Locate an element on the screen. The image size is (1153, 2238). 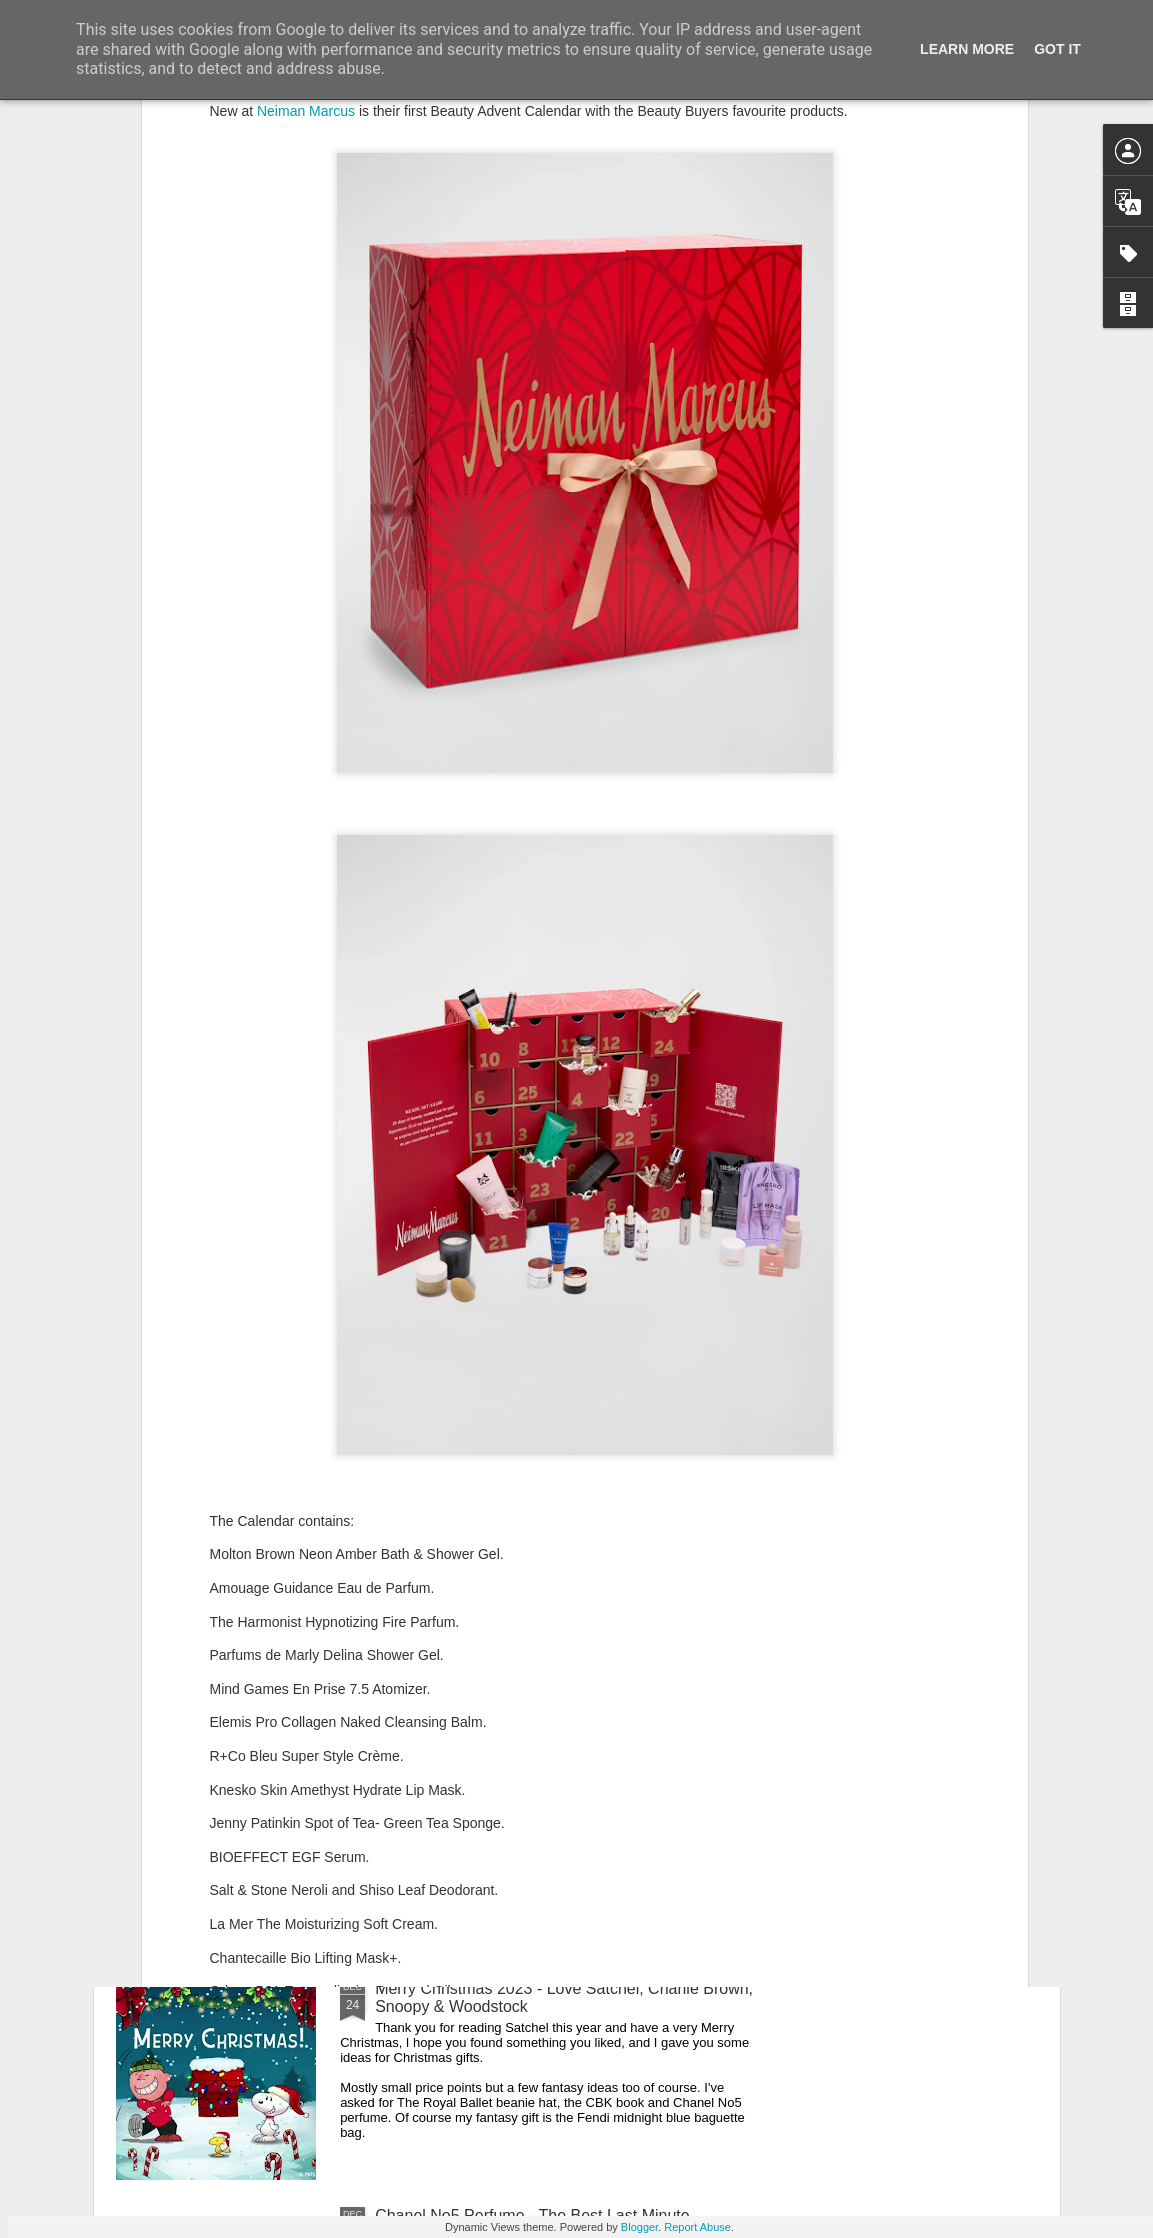
Blogger is located at coordinates (639, 2227).